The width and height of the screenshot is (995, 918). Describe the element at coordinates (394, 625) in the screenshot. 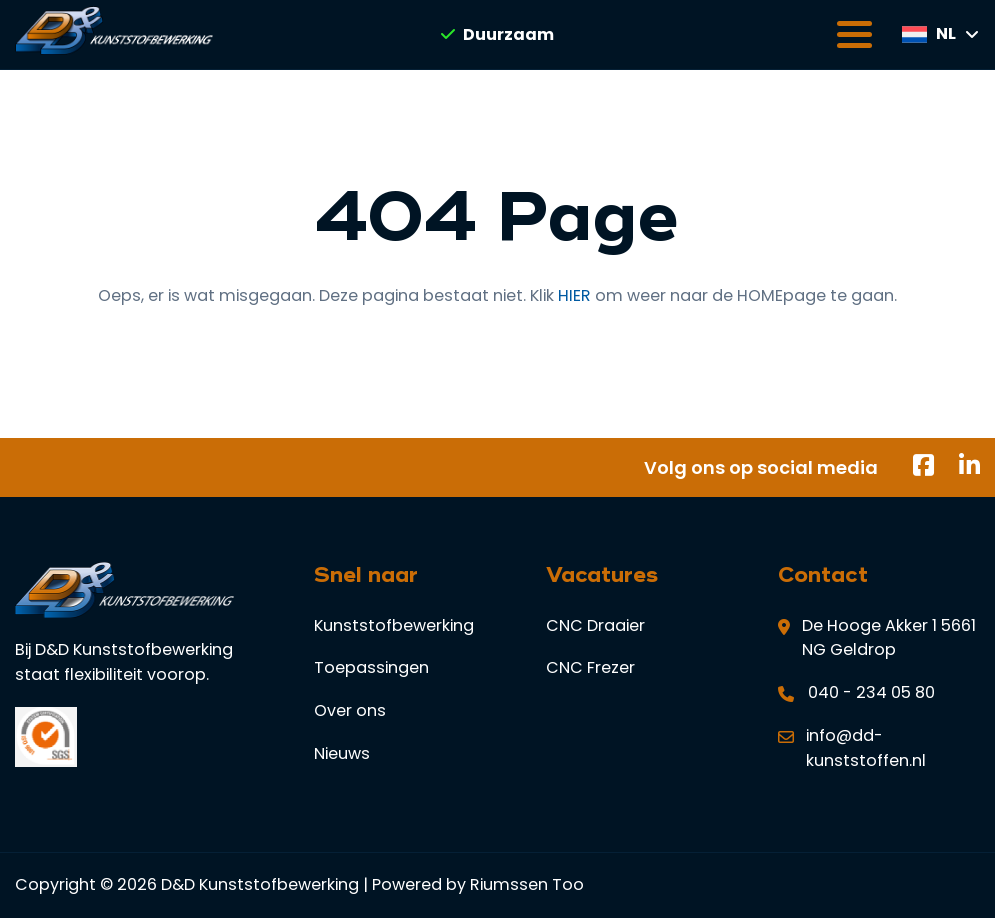

I see `Kunststofbewerking` at that location.